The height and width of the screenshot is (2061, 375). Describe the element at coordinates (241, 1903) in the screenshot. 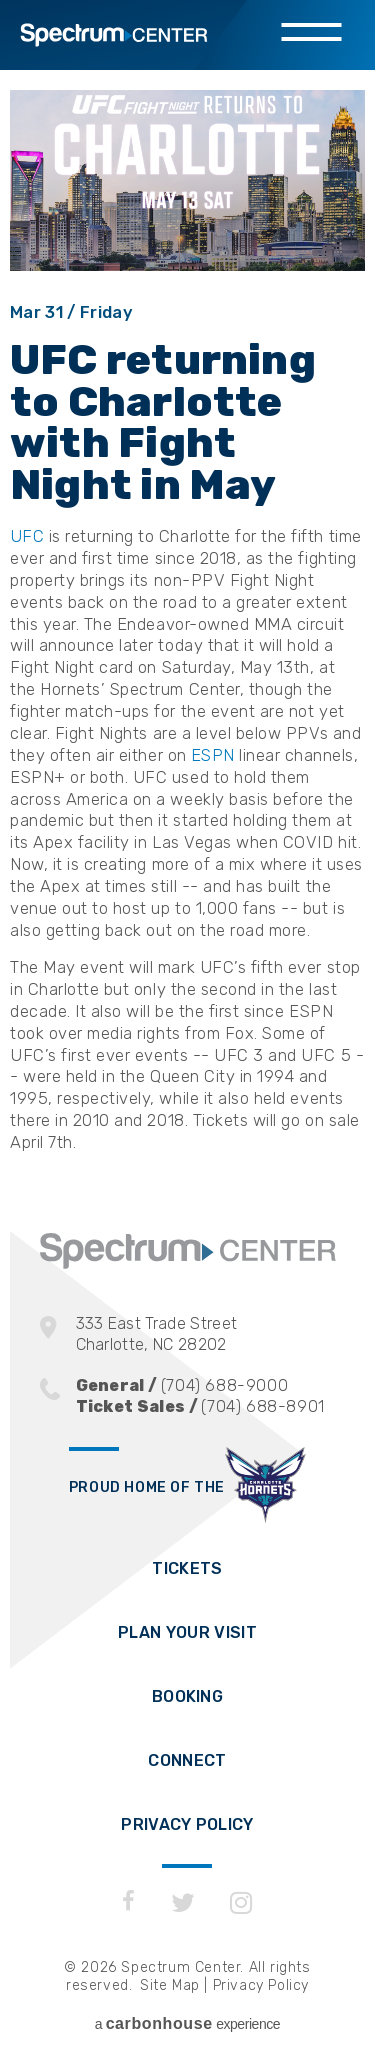

I see `[Instagram]` at that location.